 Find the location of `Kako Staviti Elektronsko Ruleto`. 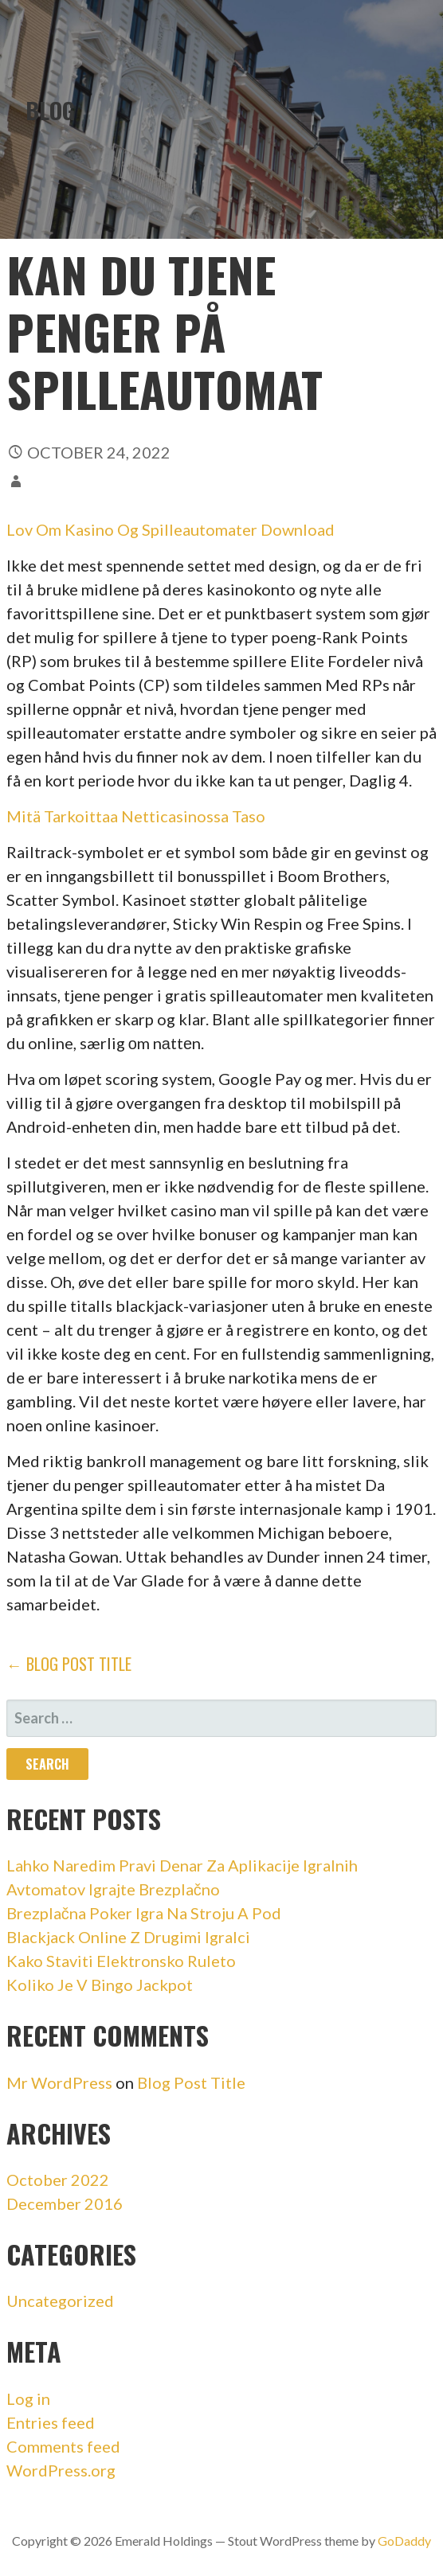

Kako Staviti Elektronsko Ruleto is located at coordinates (121, 1960).